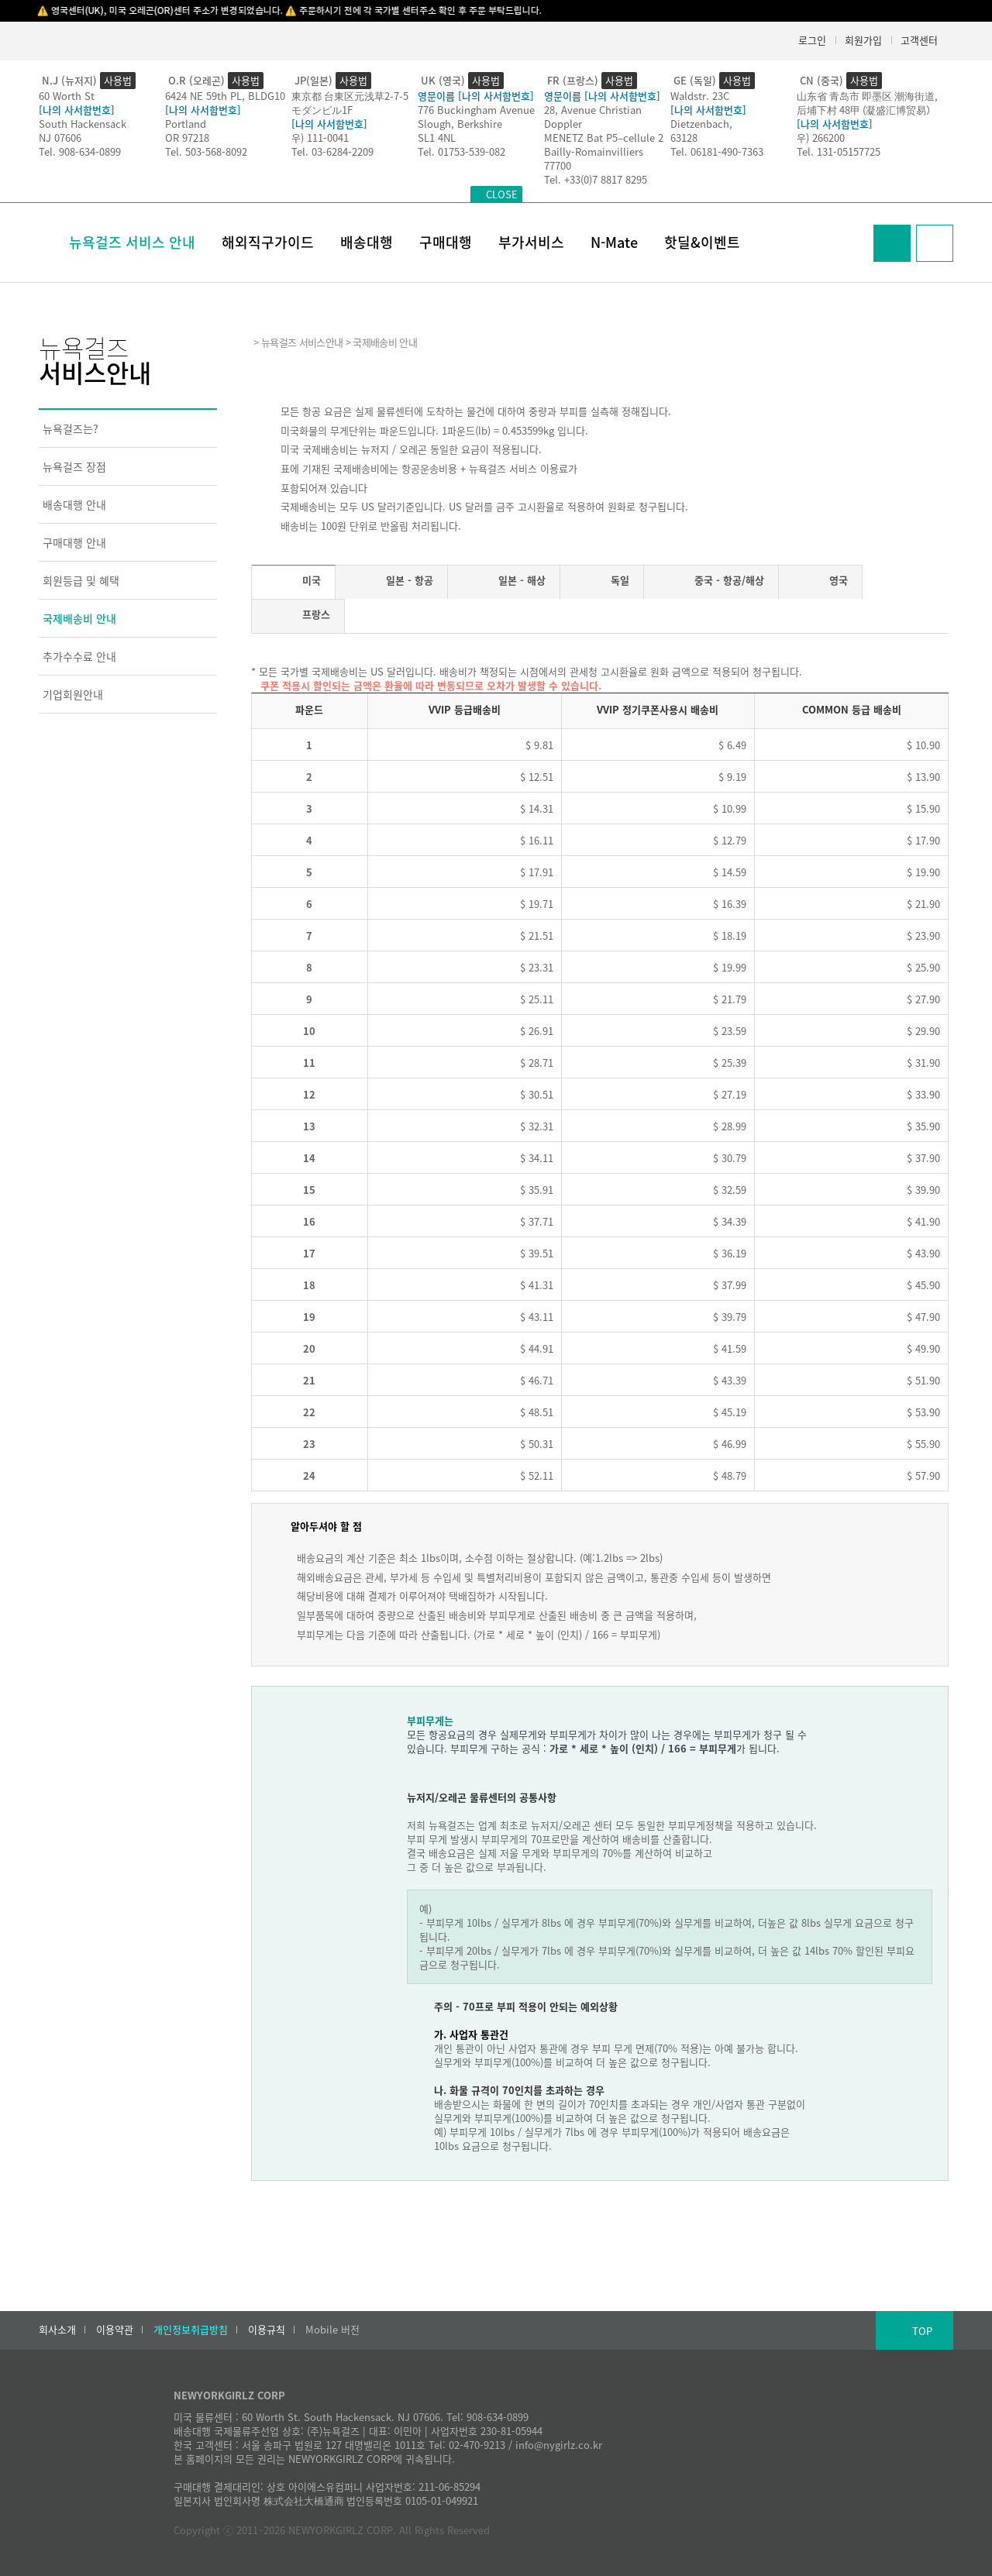  What do you see at coordinates (863, 40) in the screenshot?
I see `회원가입` at bounding box center [863, 40].